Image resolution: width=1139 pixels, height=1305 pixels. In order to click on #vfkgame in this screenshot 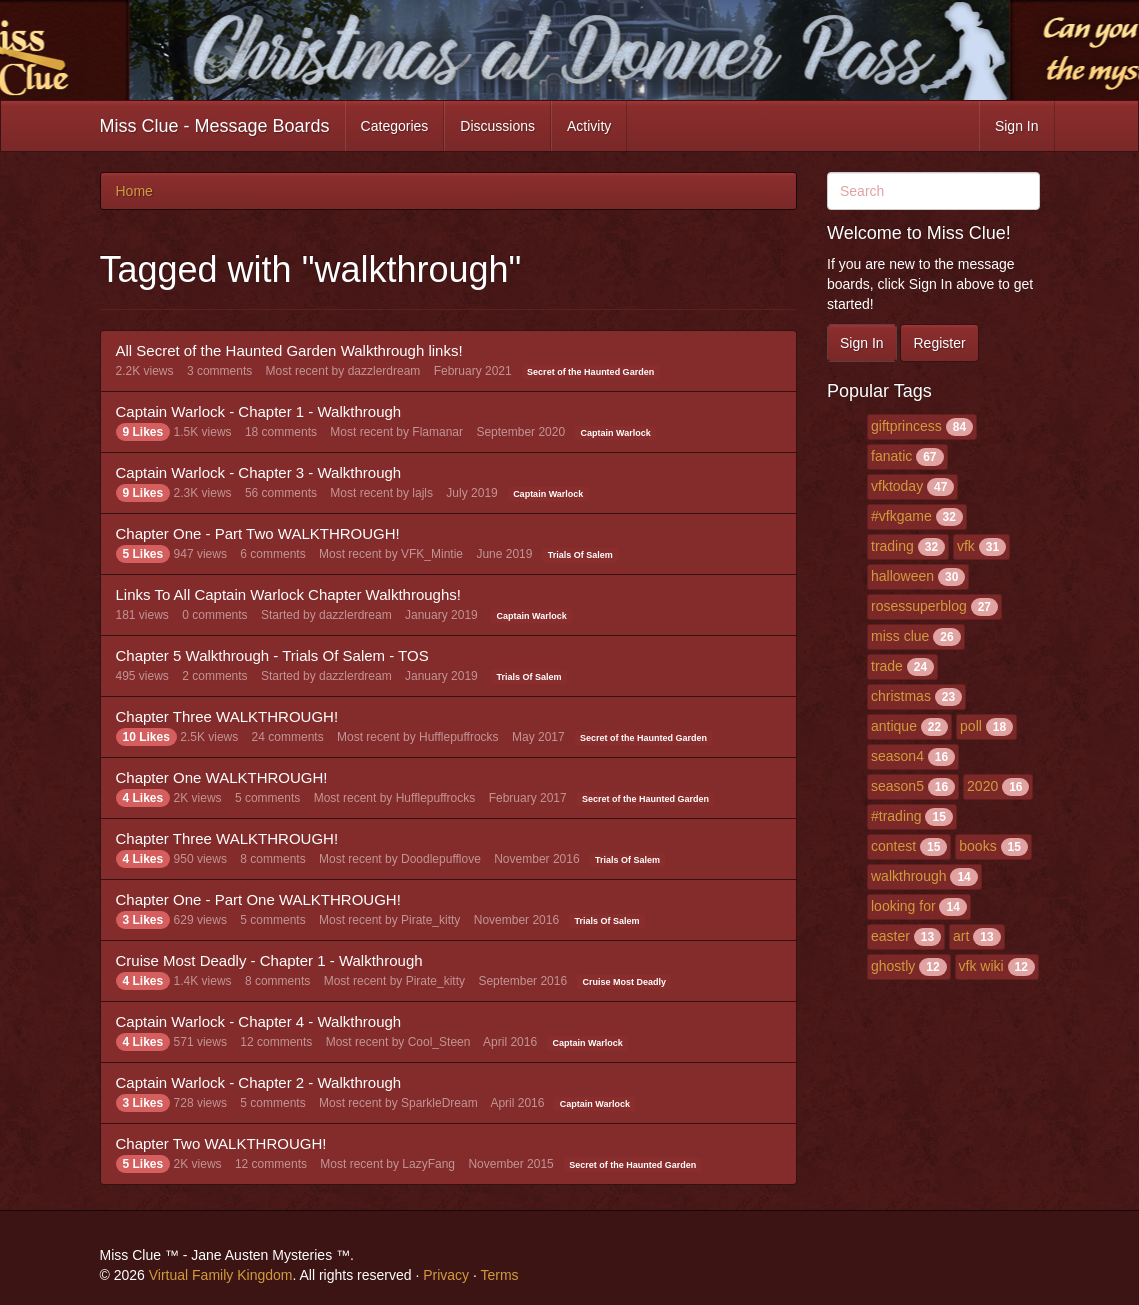, I will do `click(901, 516)`.